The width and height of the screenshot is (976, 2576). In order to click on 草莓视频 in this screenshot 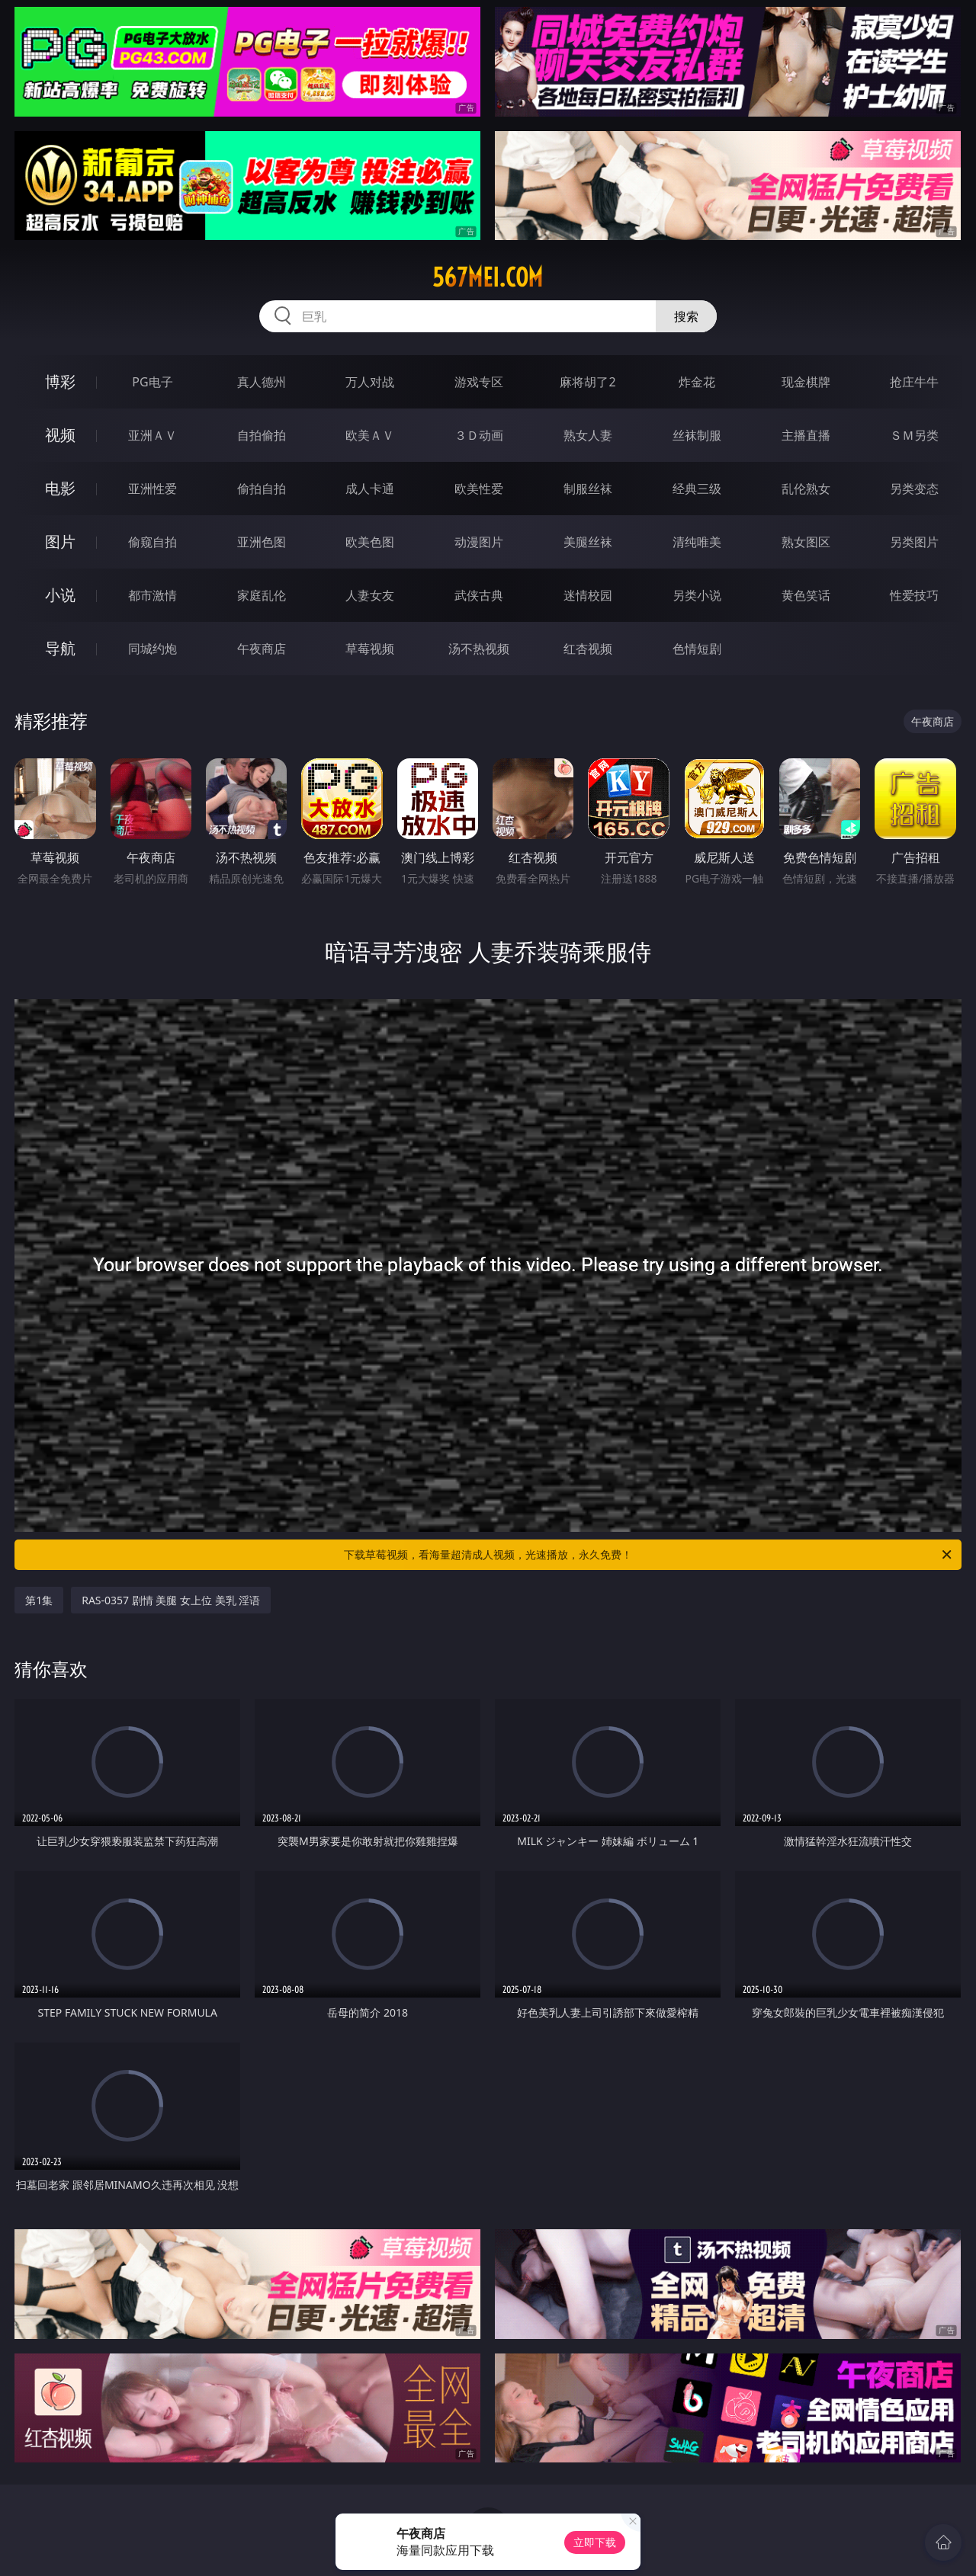, I will do `click(369, 648)`.